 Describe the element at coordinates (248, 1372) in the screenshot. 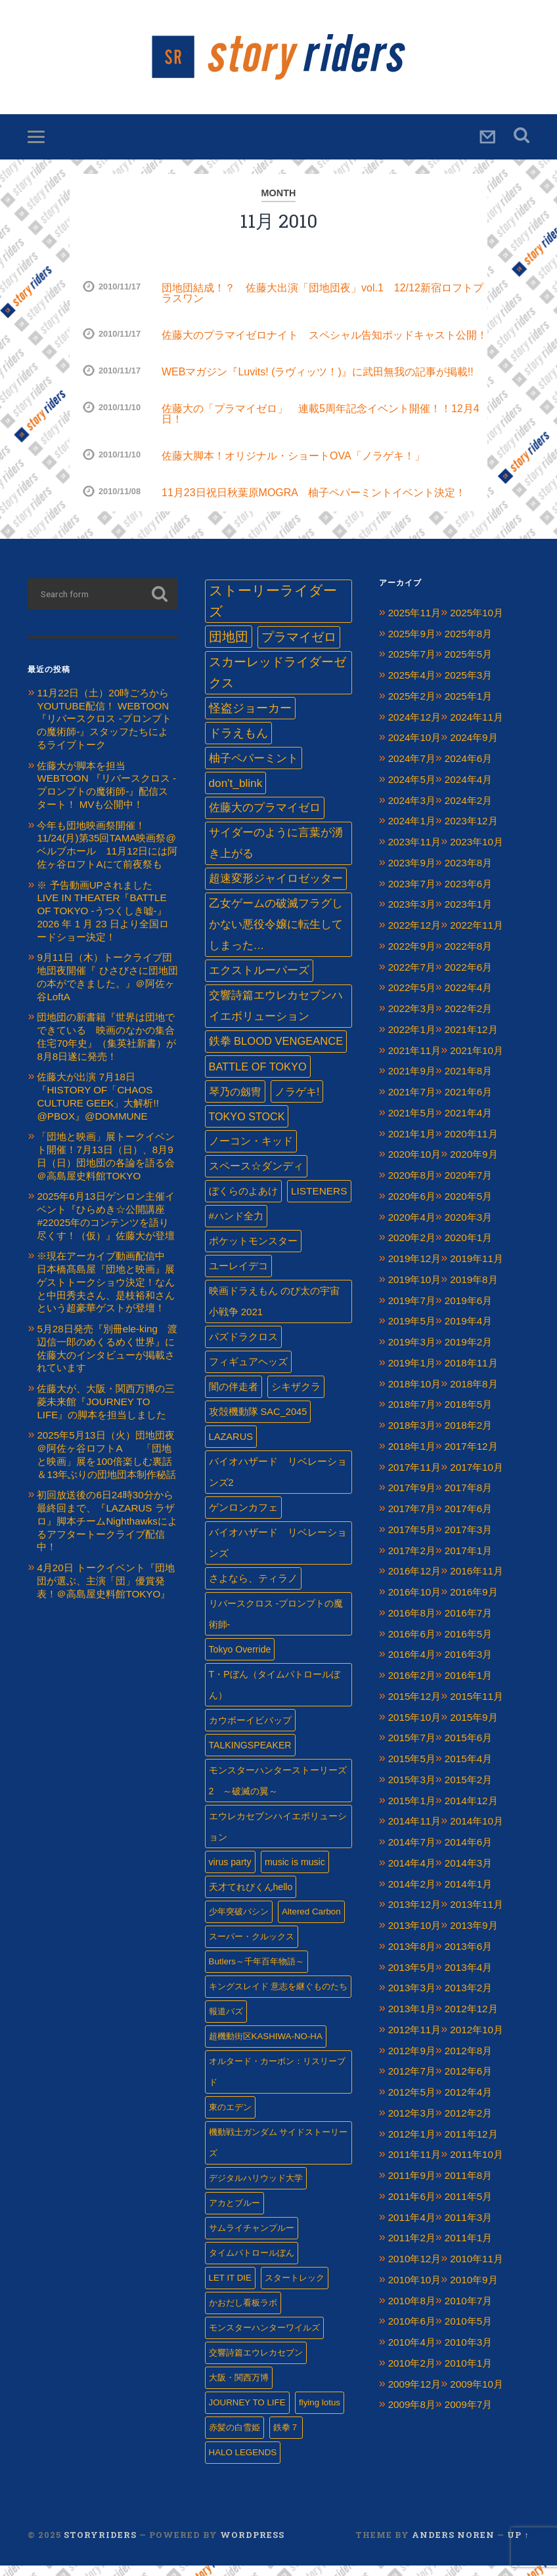

I see `フィギュアヘッズ [フィギュアヘッズ (4個の項目)]` at that location.